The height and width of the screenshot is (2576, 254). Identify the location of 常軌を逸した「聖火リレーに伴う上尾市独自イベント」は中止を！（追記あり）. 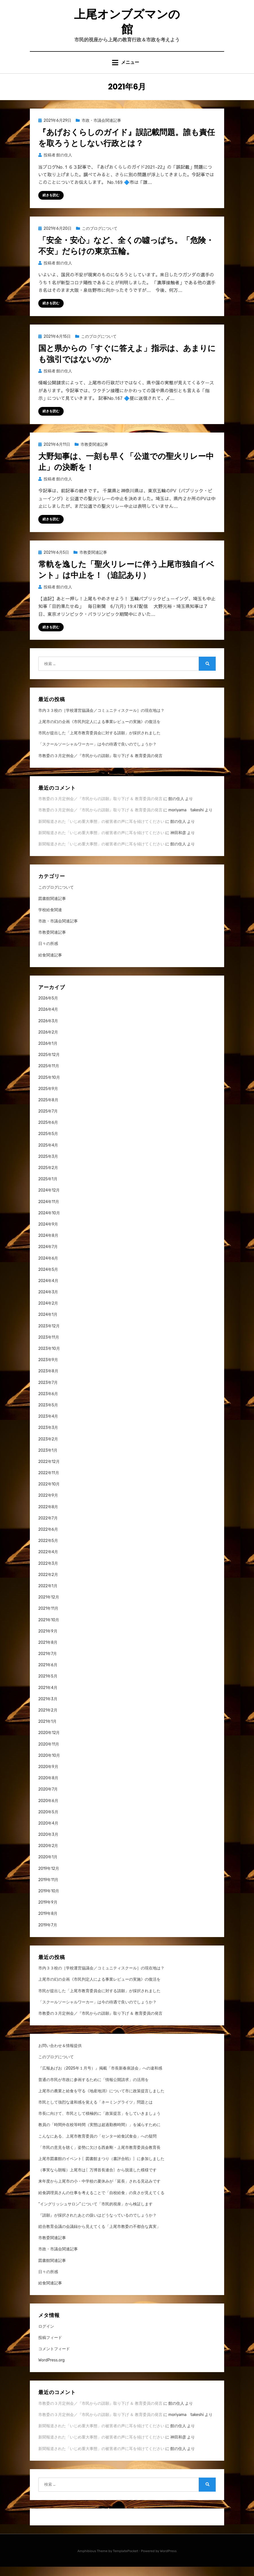
(126, 578).